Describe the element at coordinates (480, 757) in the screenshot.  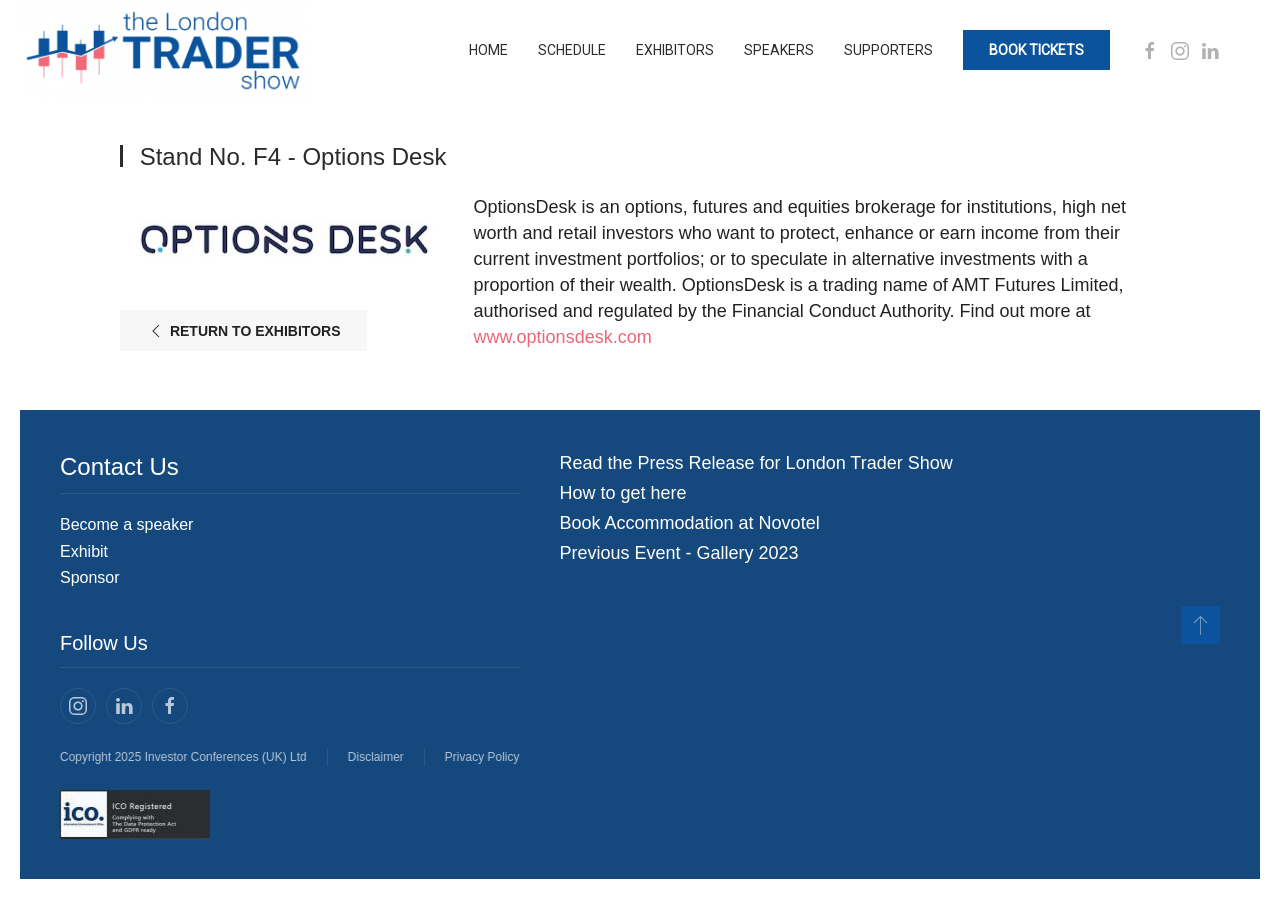
I see `Privacy Policy` at that location.